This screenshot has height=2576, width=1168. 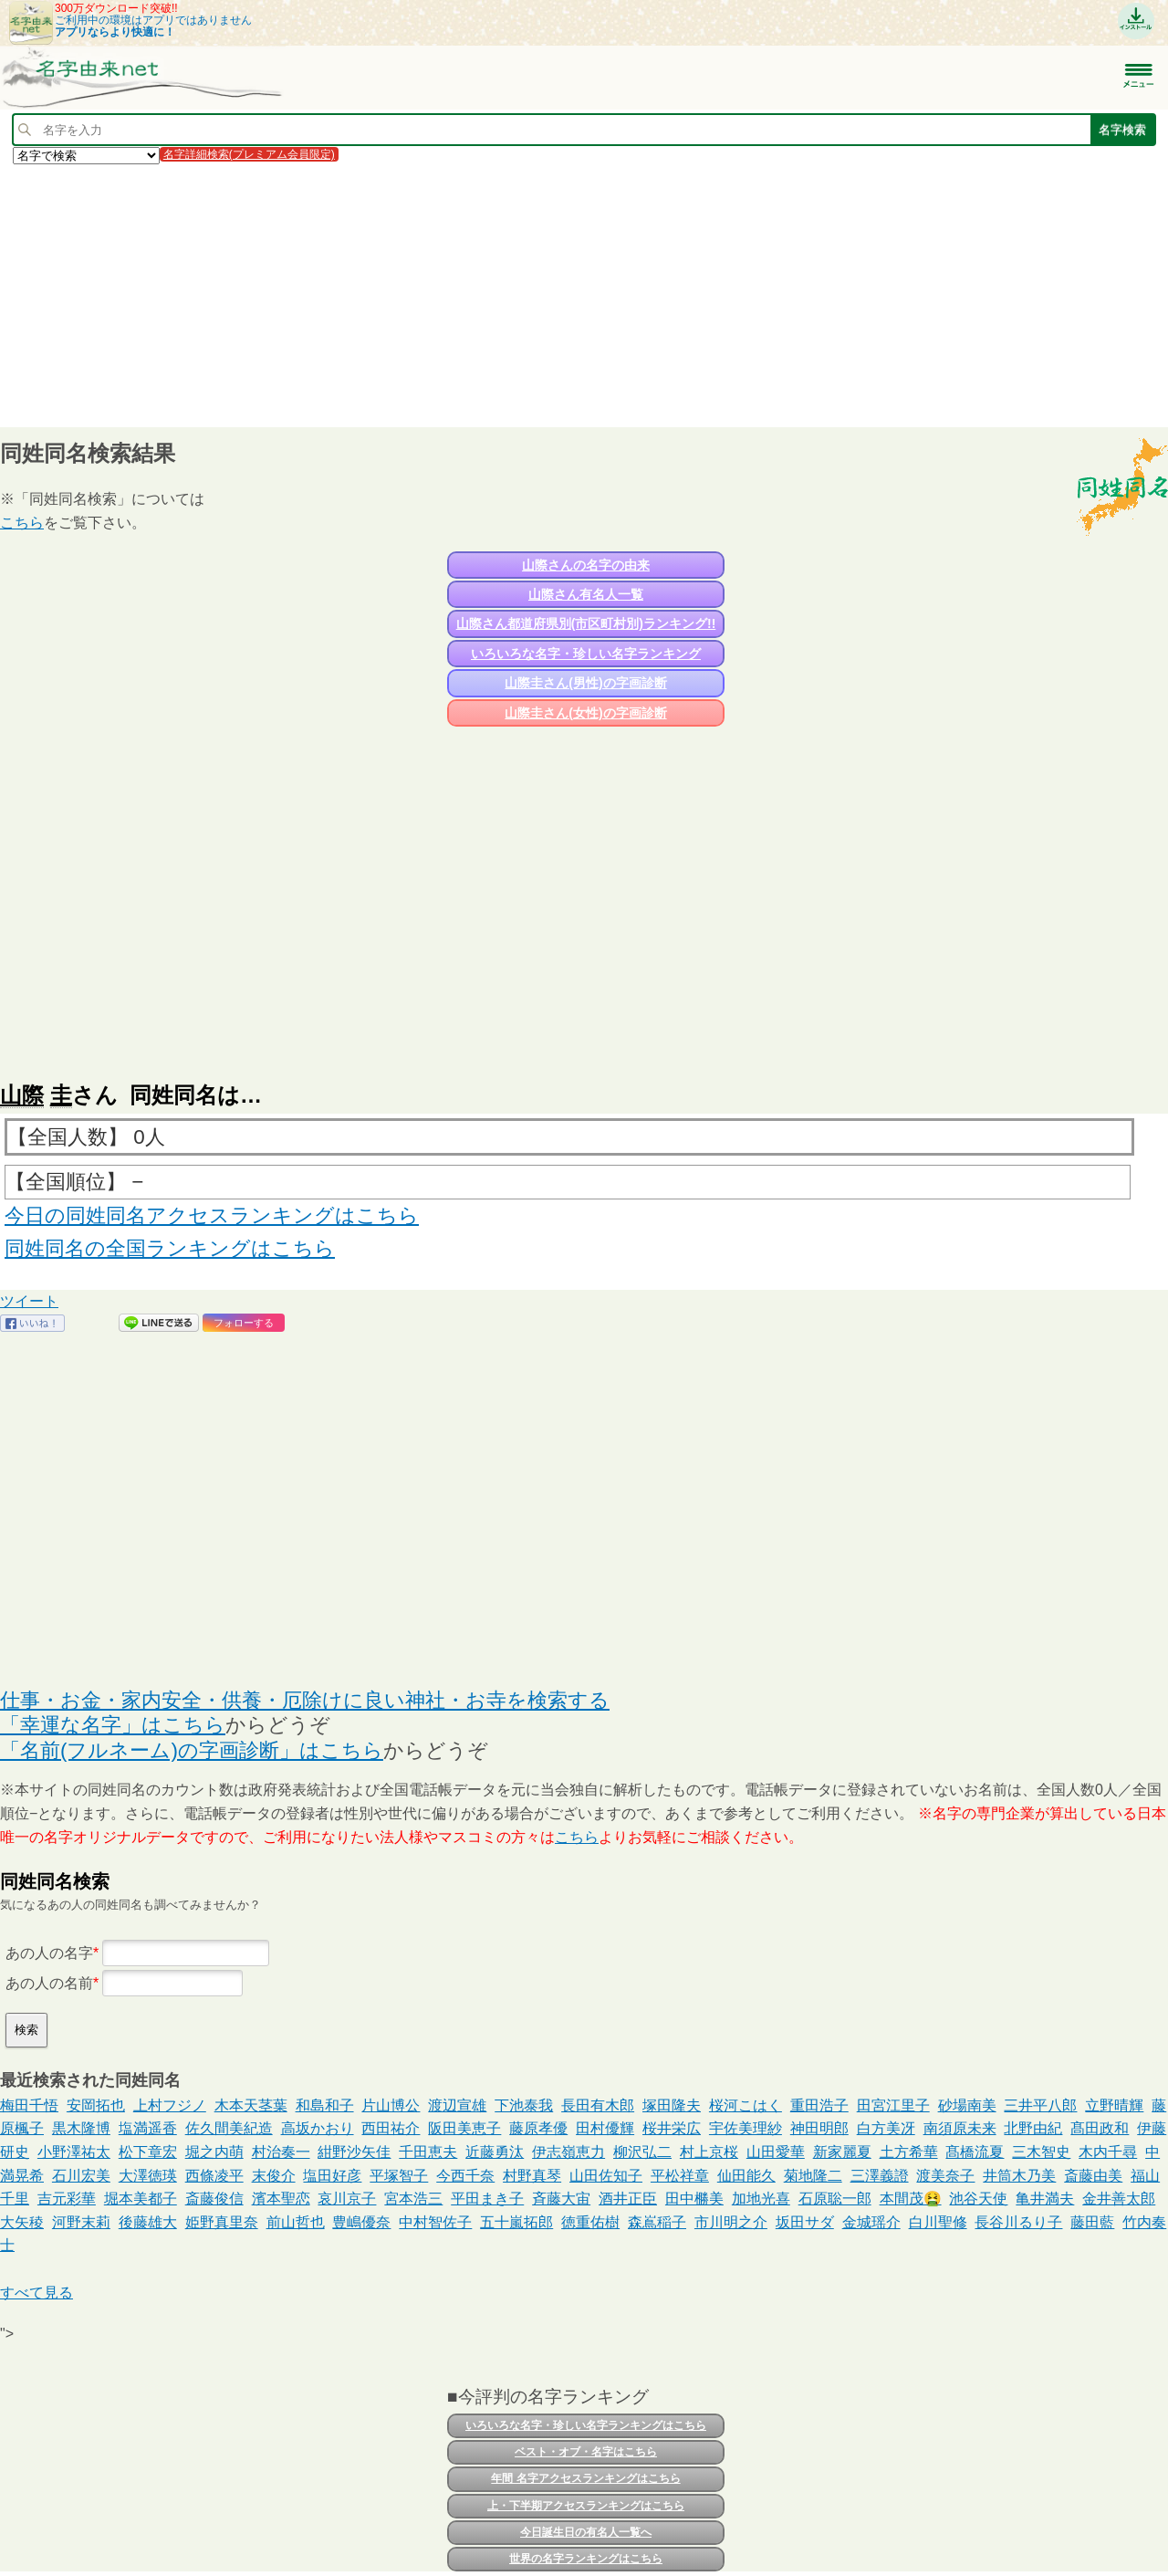 I want to click on 桜河こはく, so click(x=745, y=2105).